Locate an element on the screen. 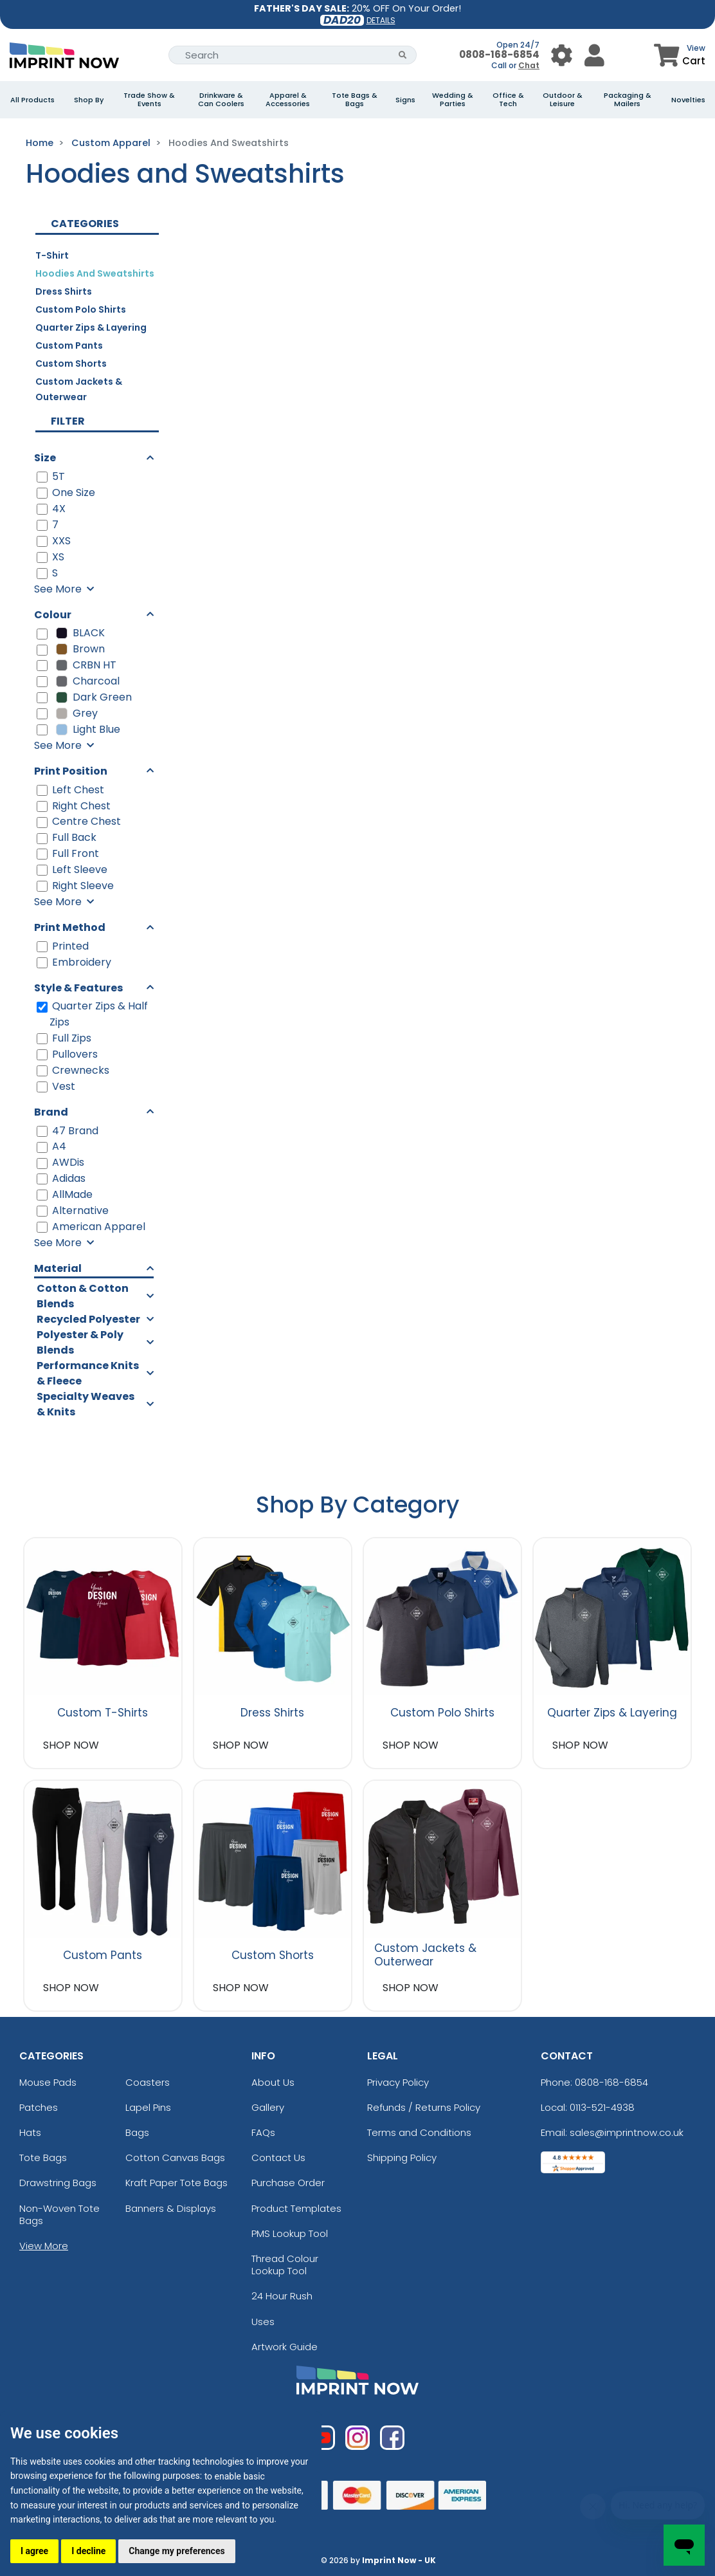 This screenshot has height=2576, width=715. I decline [button] is located at coordinates (88, 2551).